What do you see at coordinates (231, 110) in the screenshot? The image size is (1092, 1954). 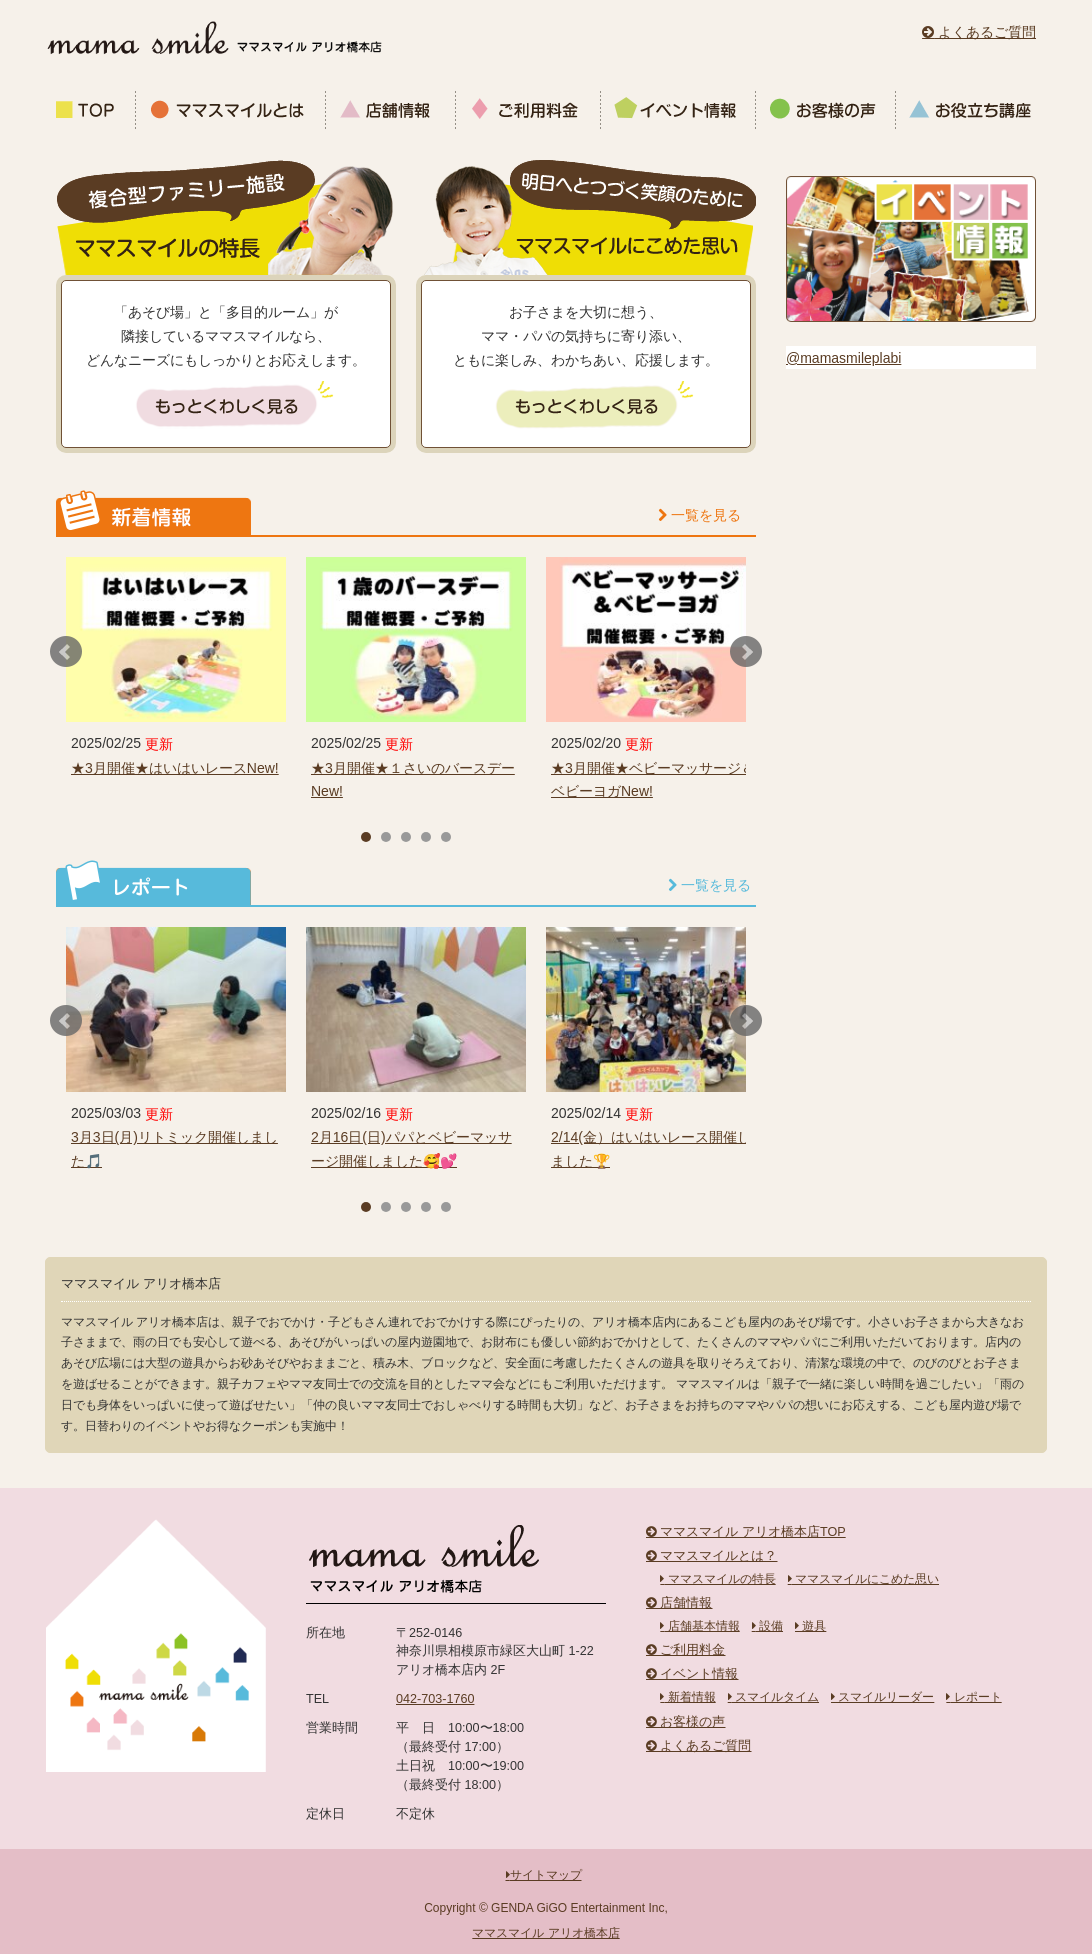 I see `ママスマイルとは` at bounding box center [231, 110].